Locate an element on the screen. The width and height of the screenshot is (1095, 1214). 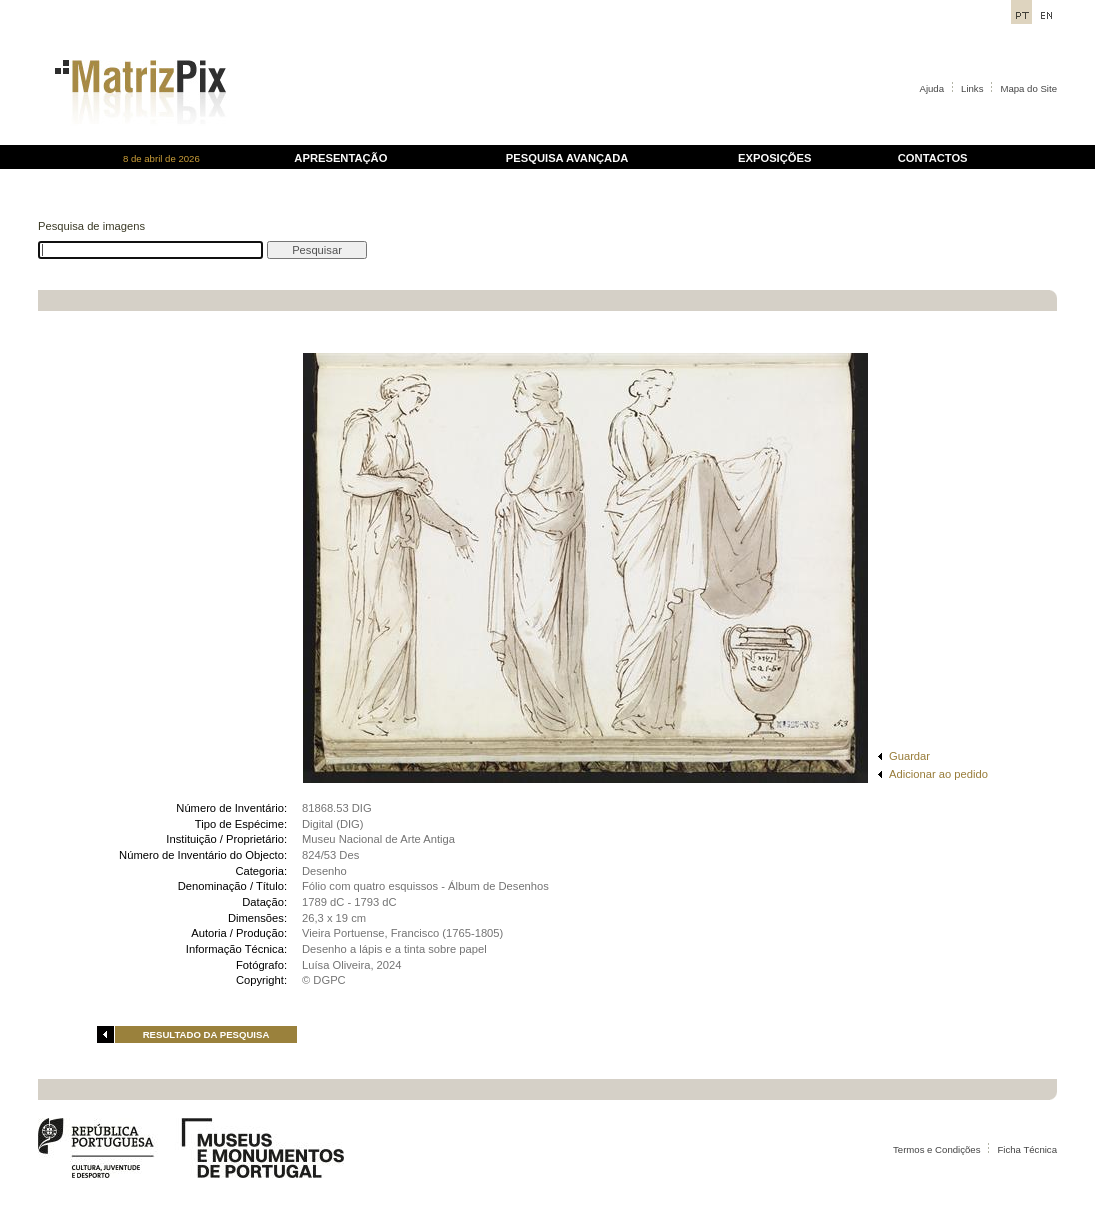
PESQUISA AVANÇADA is located at coordinates (567, 158).